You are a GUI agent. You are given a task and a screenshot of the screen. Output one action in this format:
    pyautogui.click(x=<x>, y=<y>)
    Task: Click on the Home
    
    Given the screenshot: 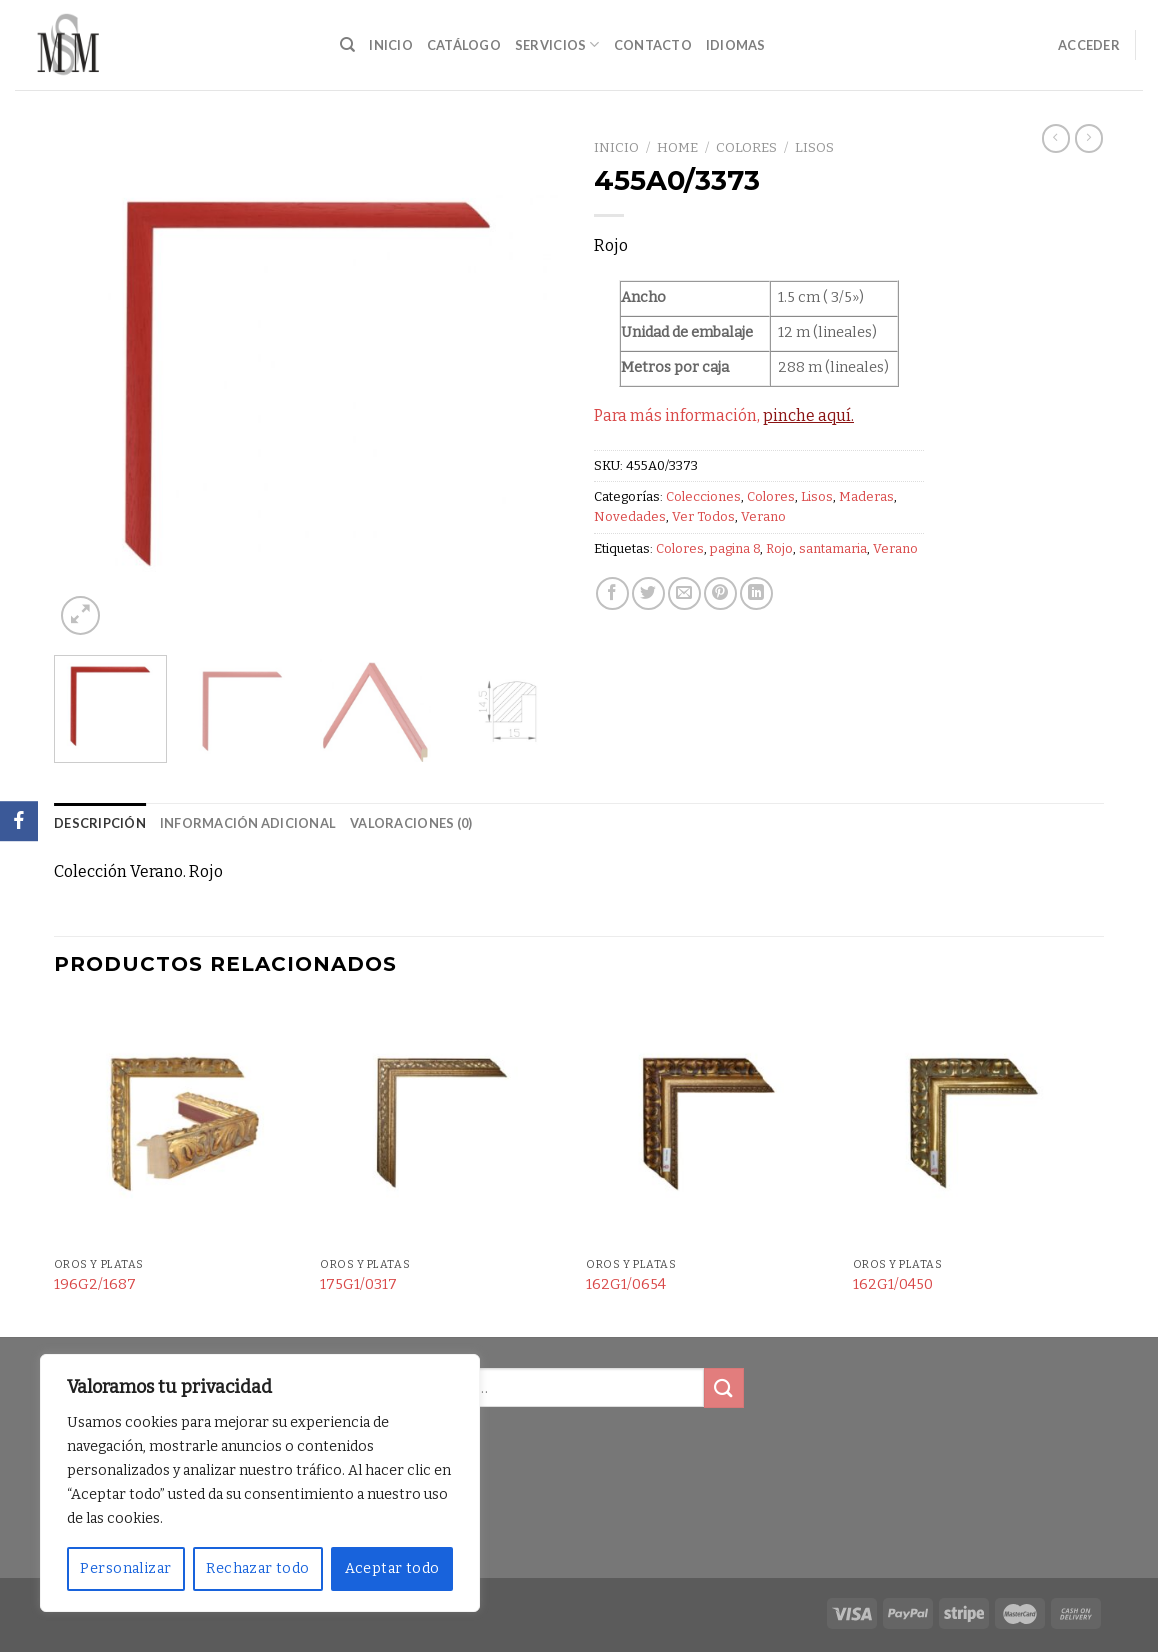 What is the action you would take?
    pyautogui.click(x=677, y=147)
    